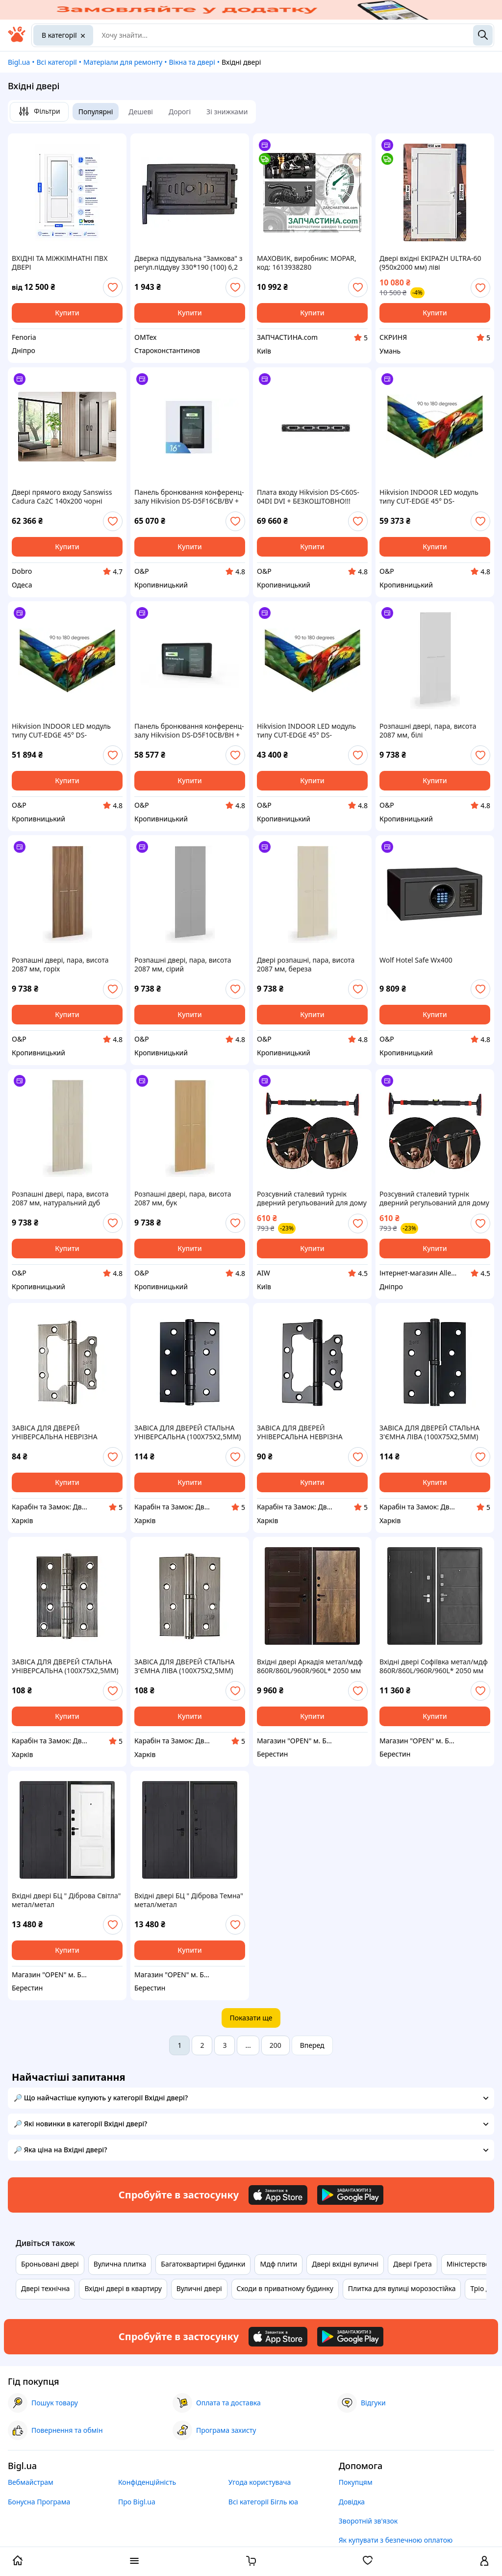 Image resolution: width=502 pixels, height=2576 pixels. What do you see at coordinates (428, 731) in the screenshot?
I see `Розпашні двері, пара, висота 2087 мм, білі` at bounding box center [428, 731].